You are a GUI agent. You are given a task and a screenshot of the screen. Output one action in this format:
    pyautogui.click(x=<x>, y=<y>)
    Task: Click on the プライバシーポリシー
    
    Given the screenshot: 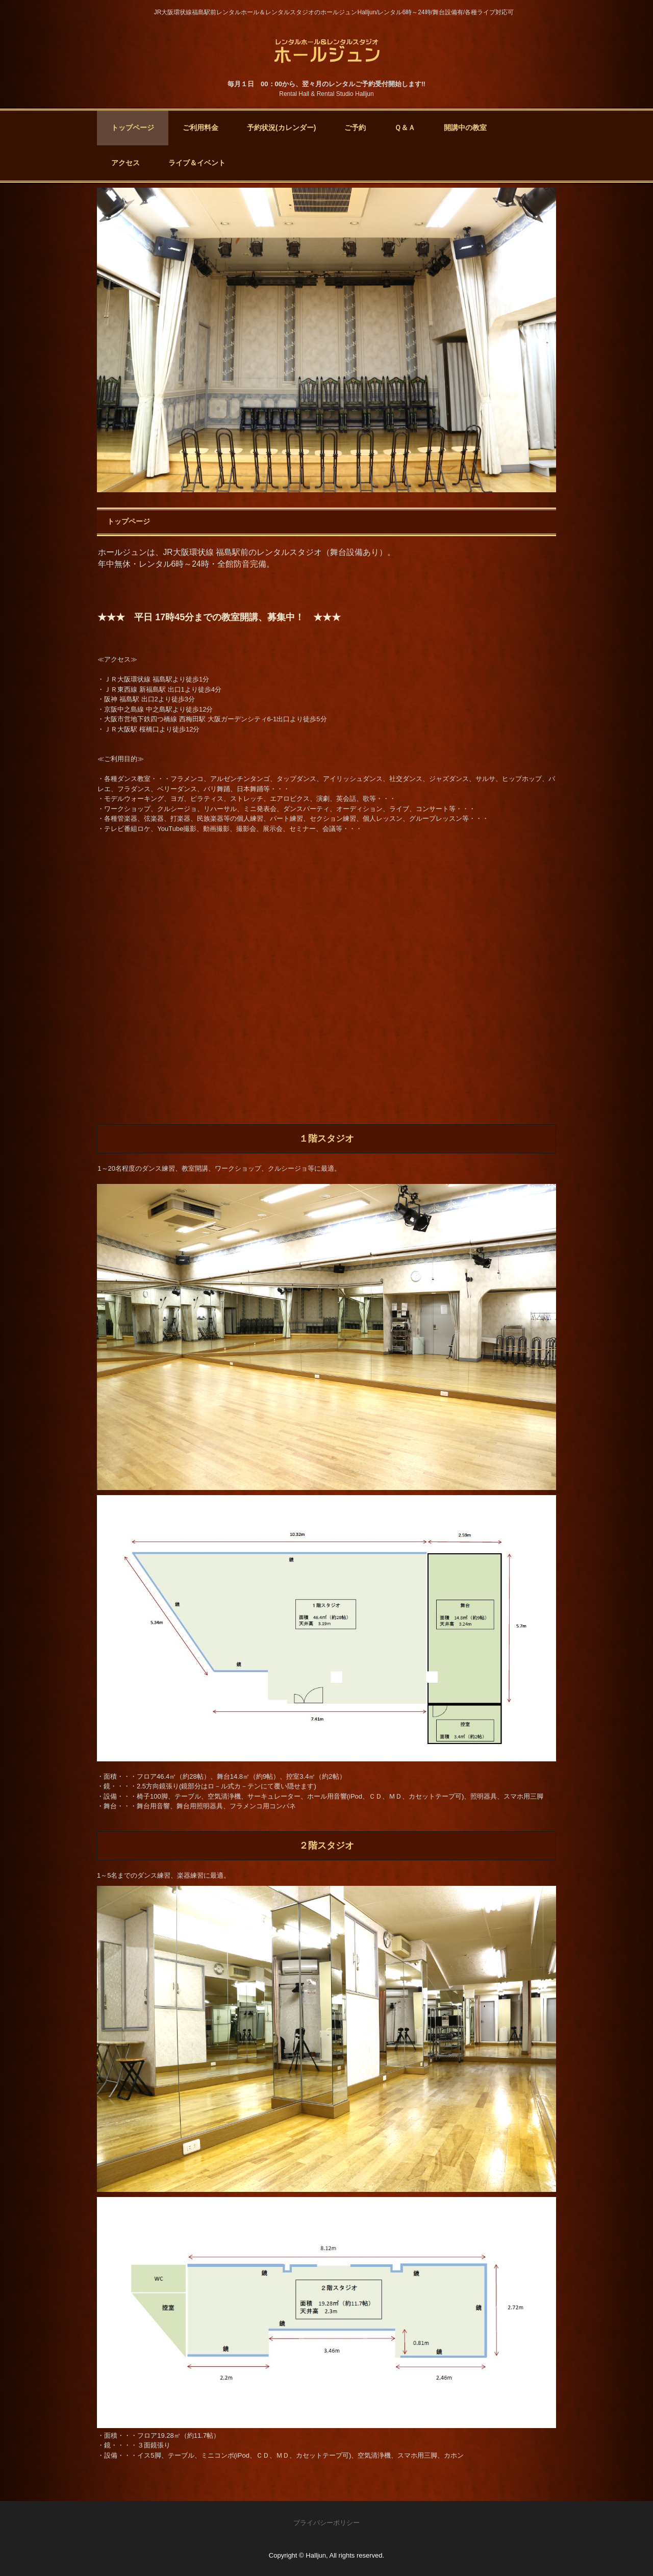 What is the action you would take?
    pyautogui.click(x=326, y=2523)
    